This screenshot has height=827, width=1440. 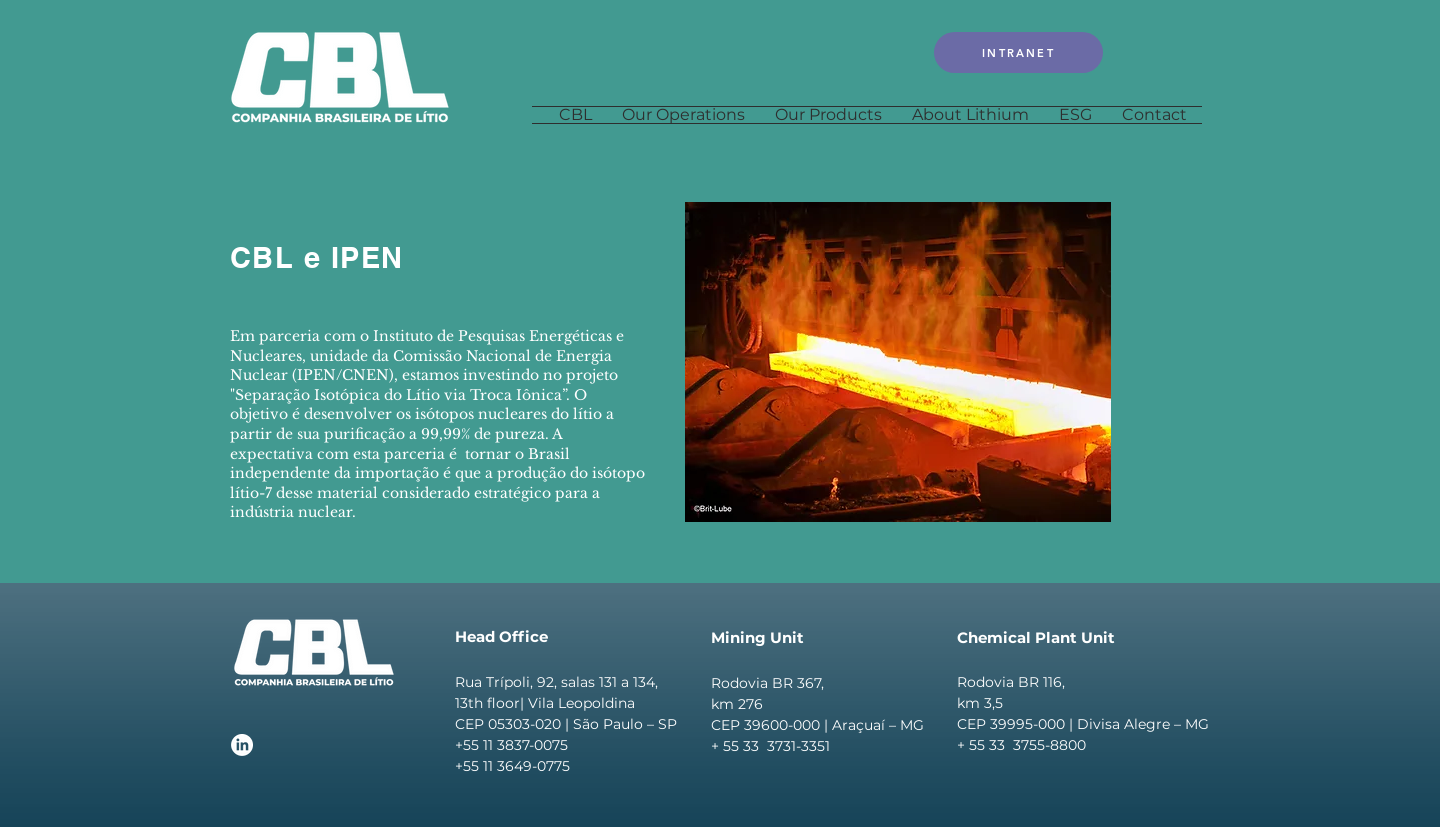 What do you see at coordinates (242, 745) in the screenshot?
I see `[LinkedIn]` at bounding box center [242, 745].